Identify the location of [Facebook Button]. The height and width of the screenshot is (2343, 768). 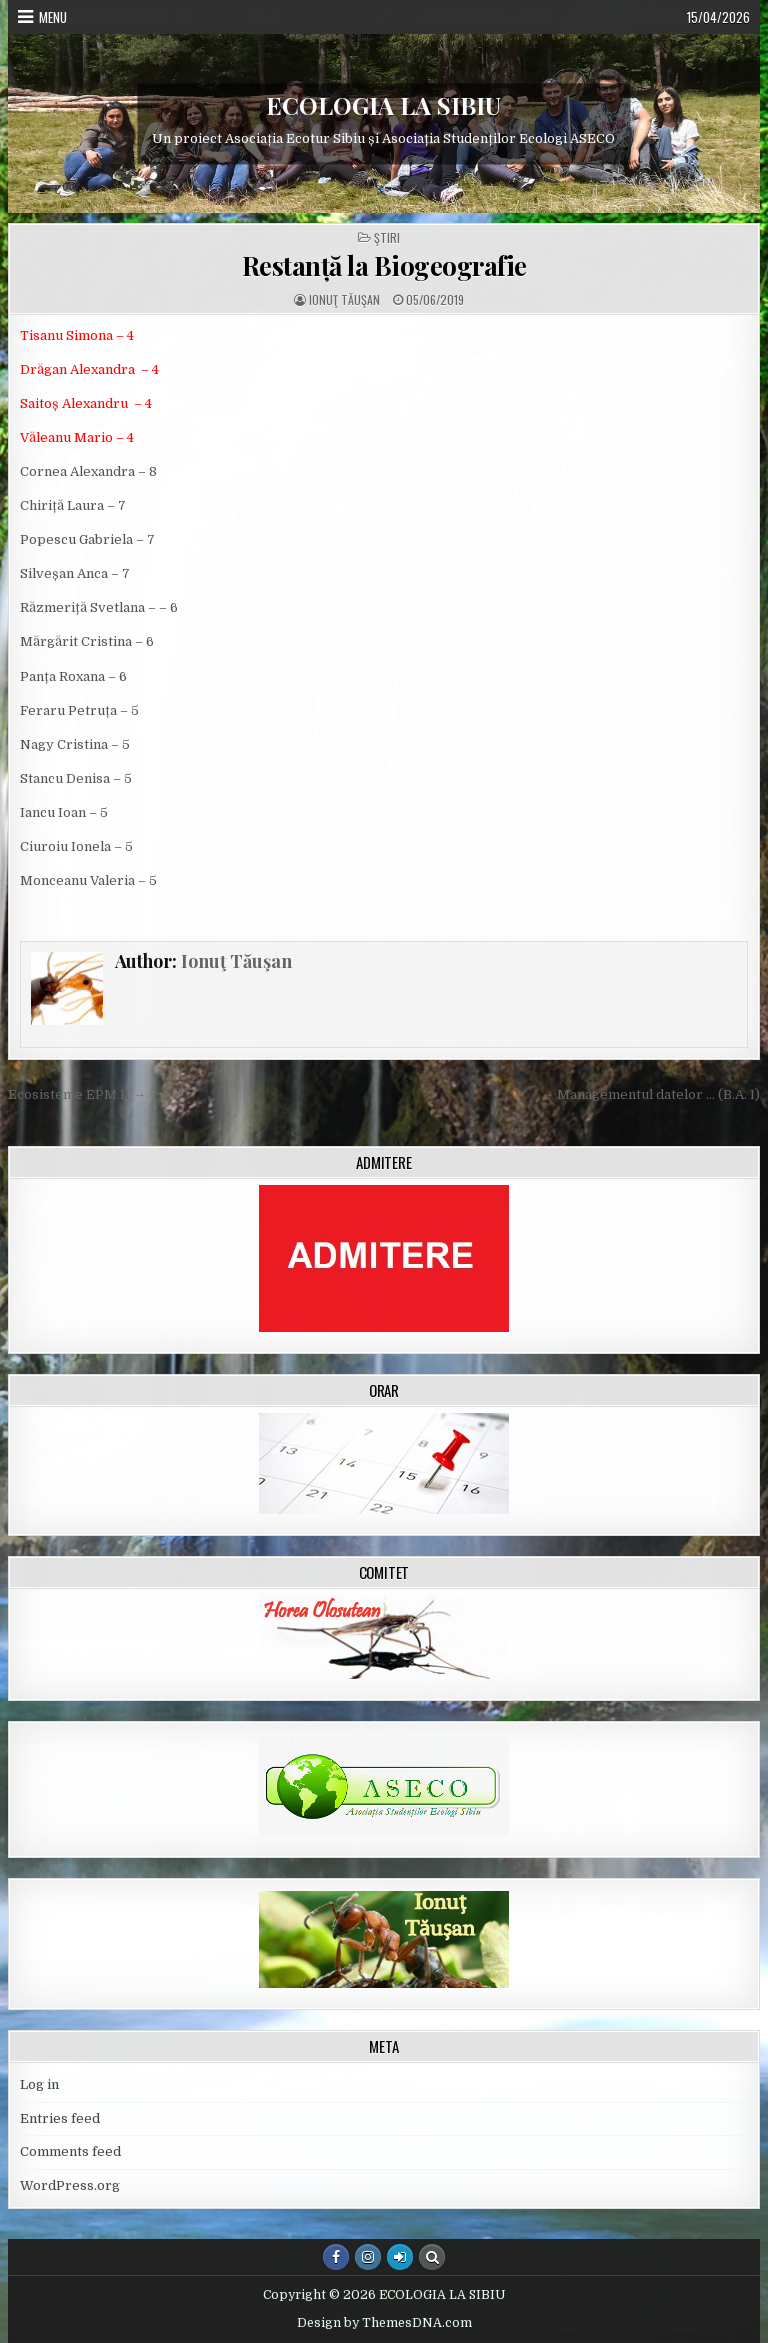
(336, 2257).